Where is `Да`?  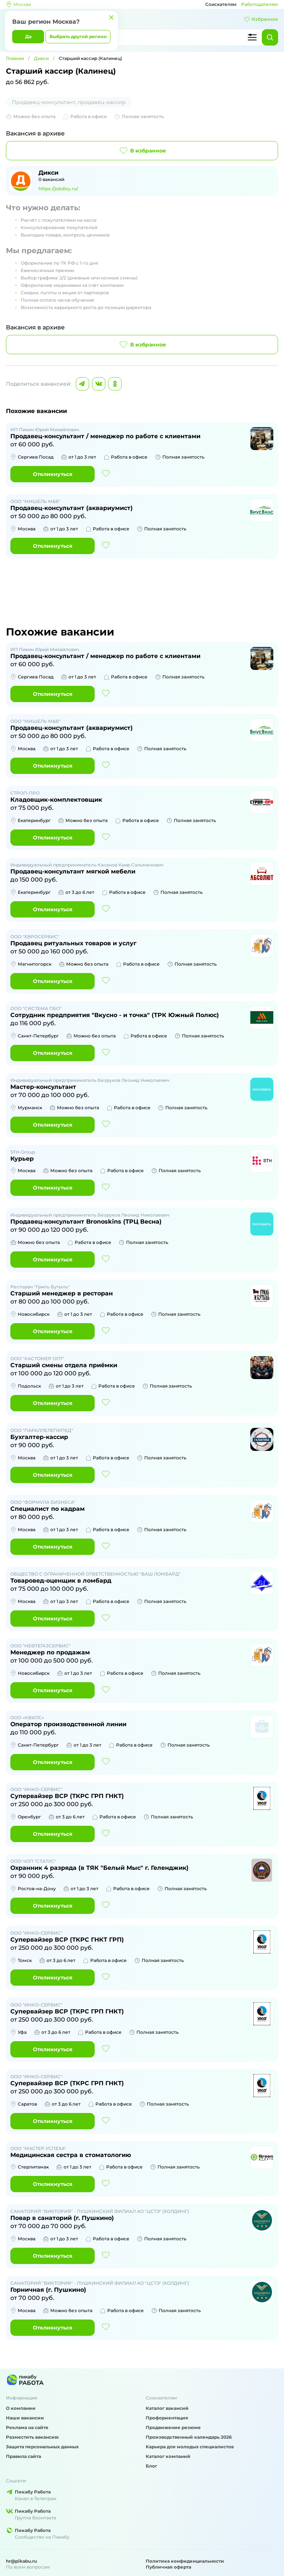 Да is located at coordinates (28, 36).